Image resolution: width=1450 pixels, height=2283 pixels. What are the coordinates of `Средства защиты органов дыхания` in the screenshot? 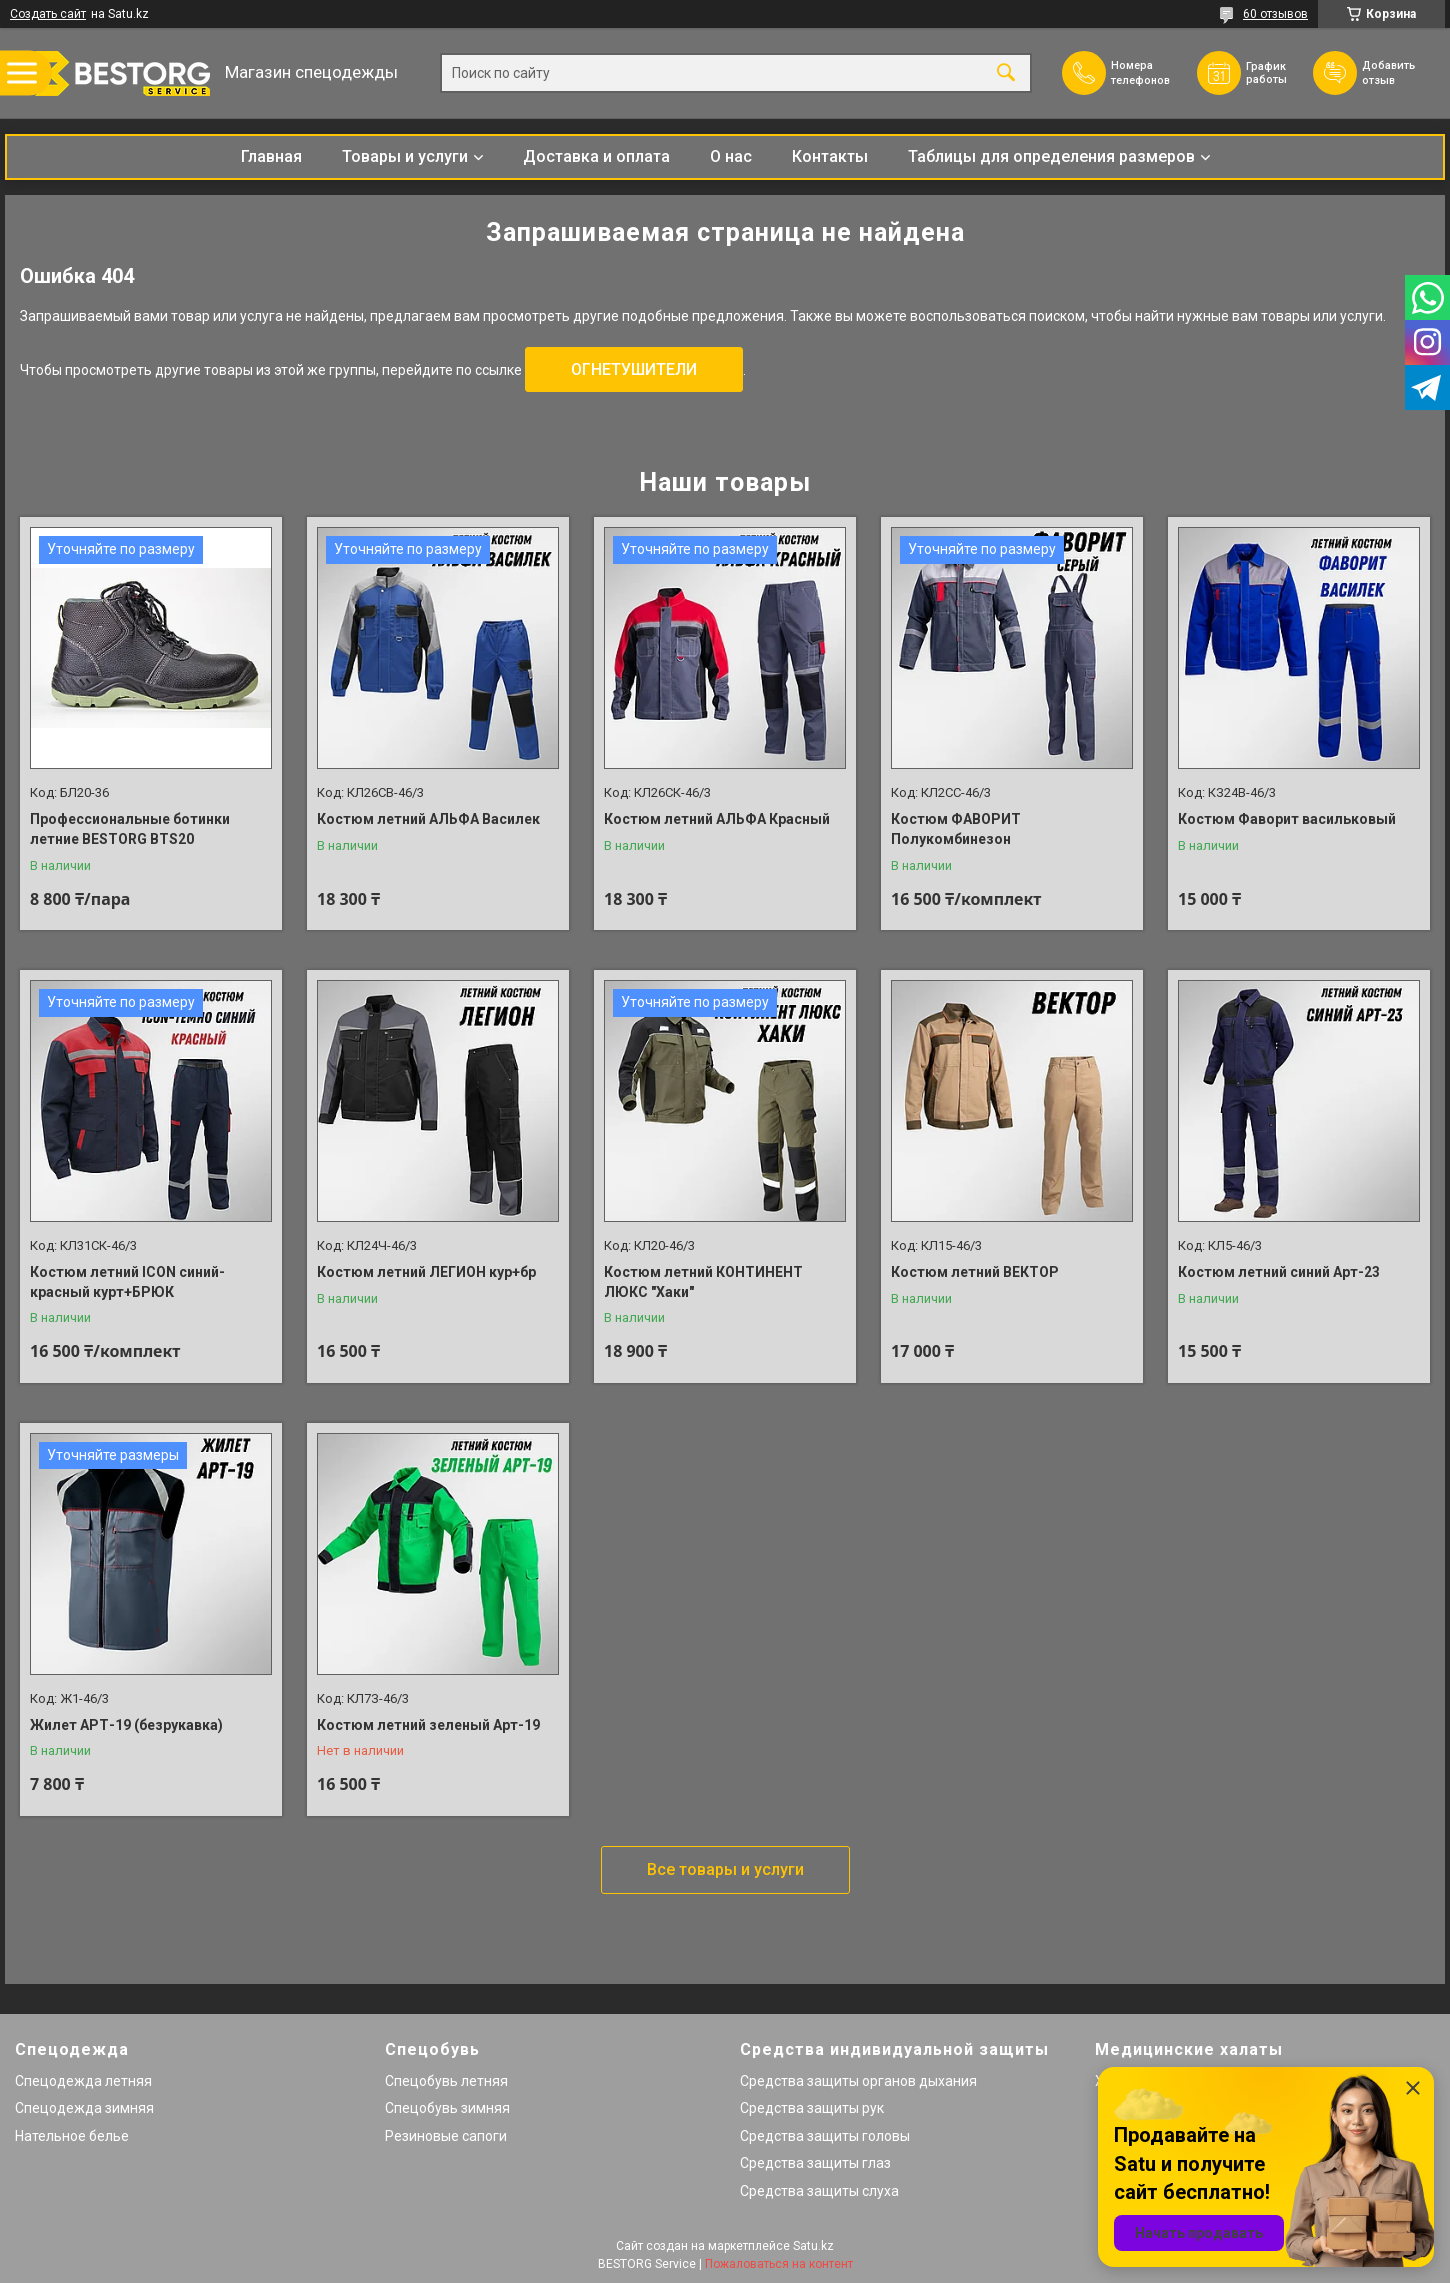 It's located at (858, 2081).